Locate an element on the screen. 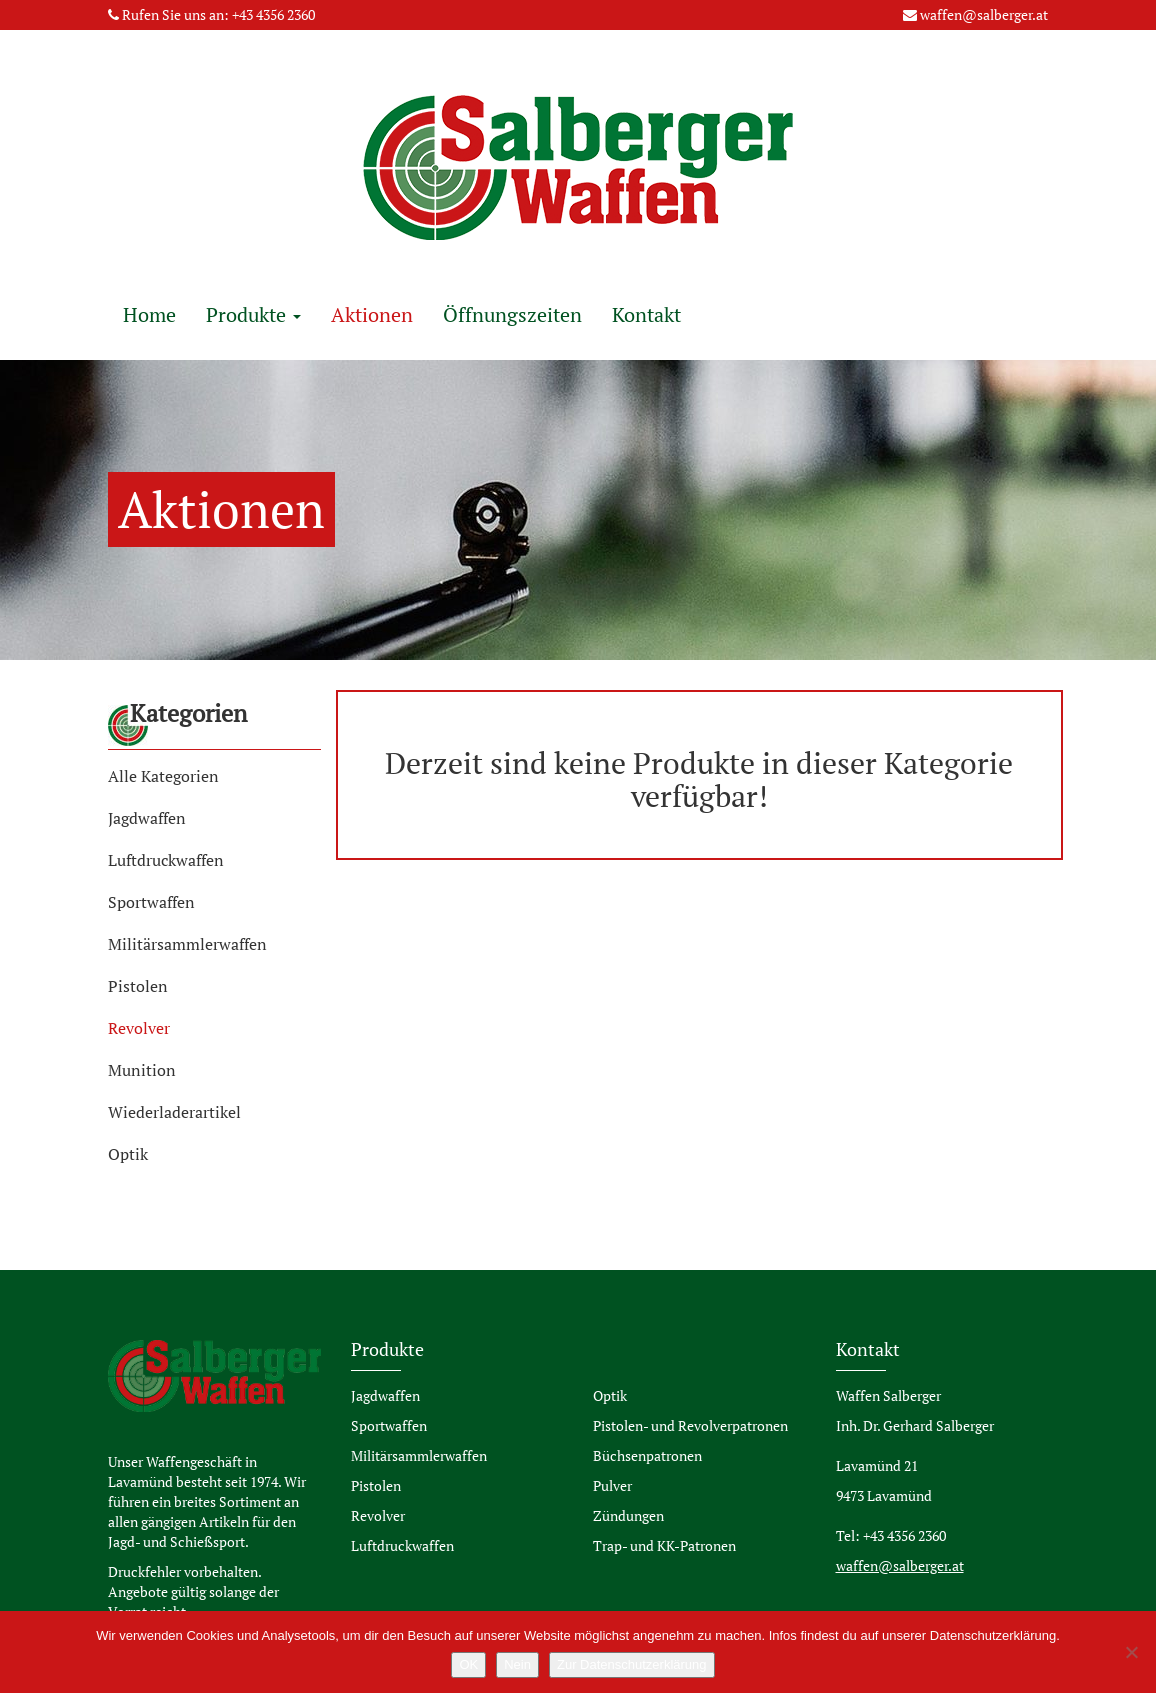  Trap- und KK-Patronen is located at coordinates (664, 1545).